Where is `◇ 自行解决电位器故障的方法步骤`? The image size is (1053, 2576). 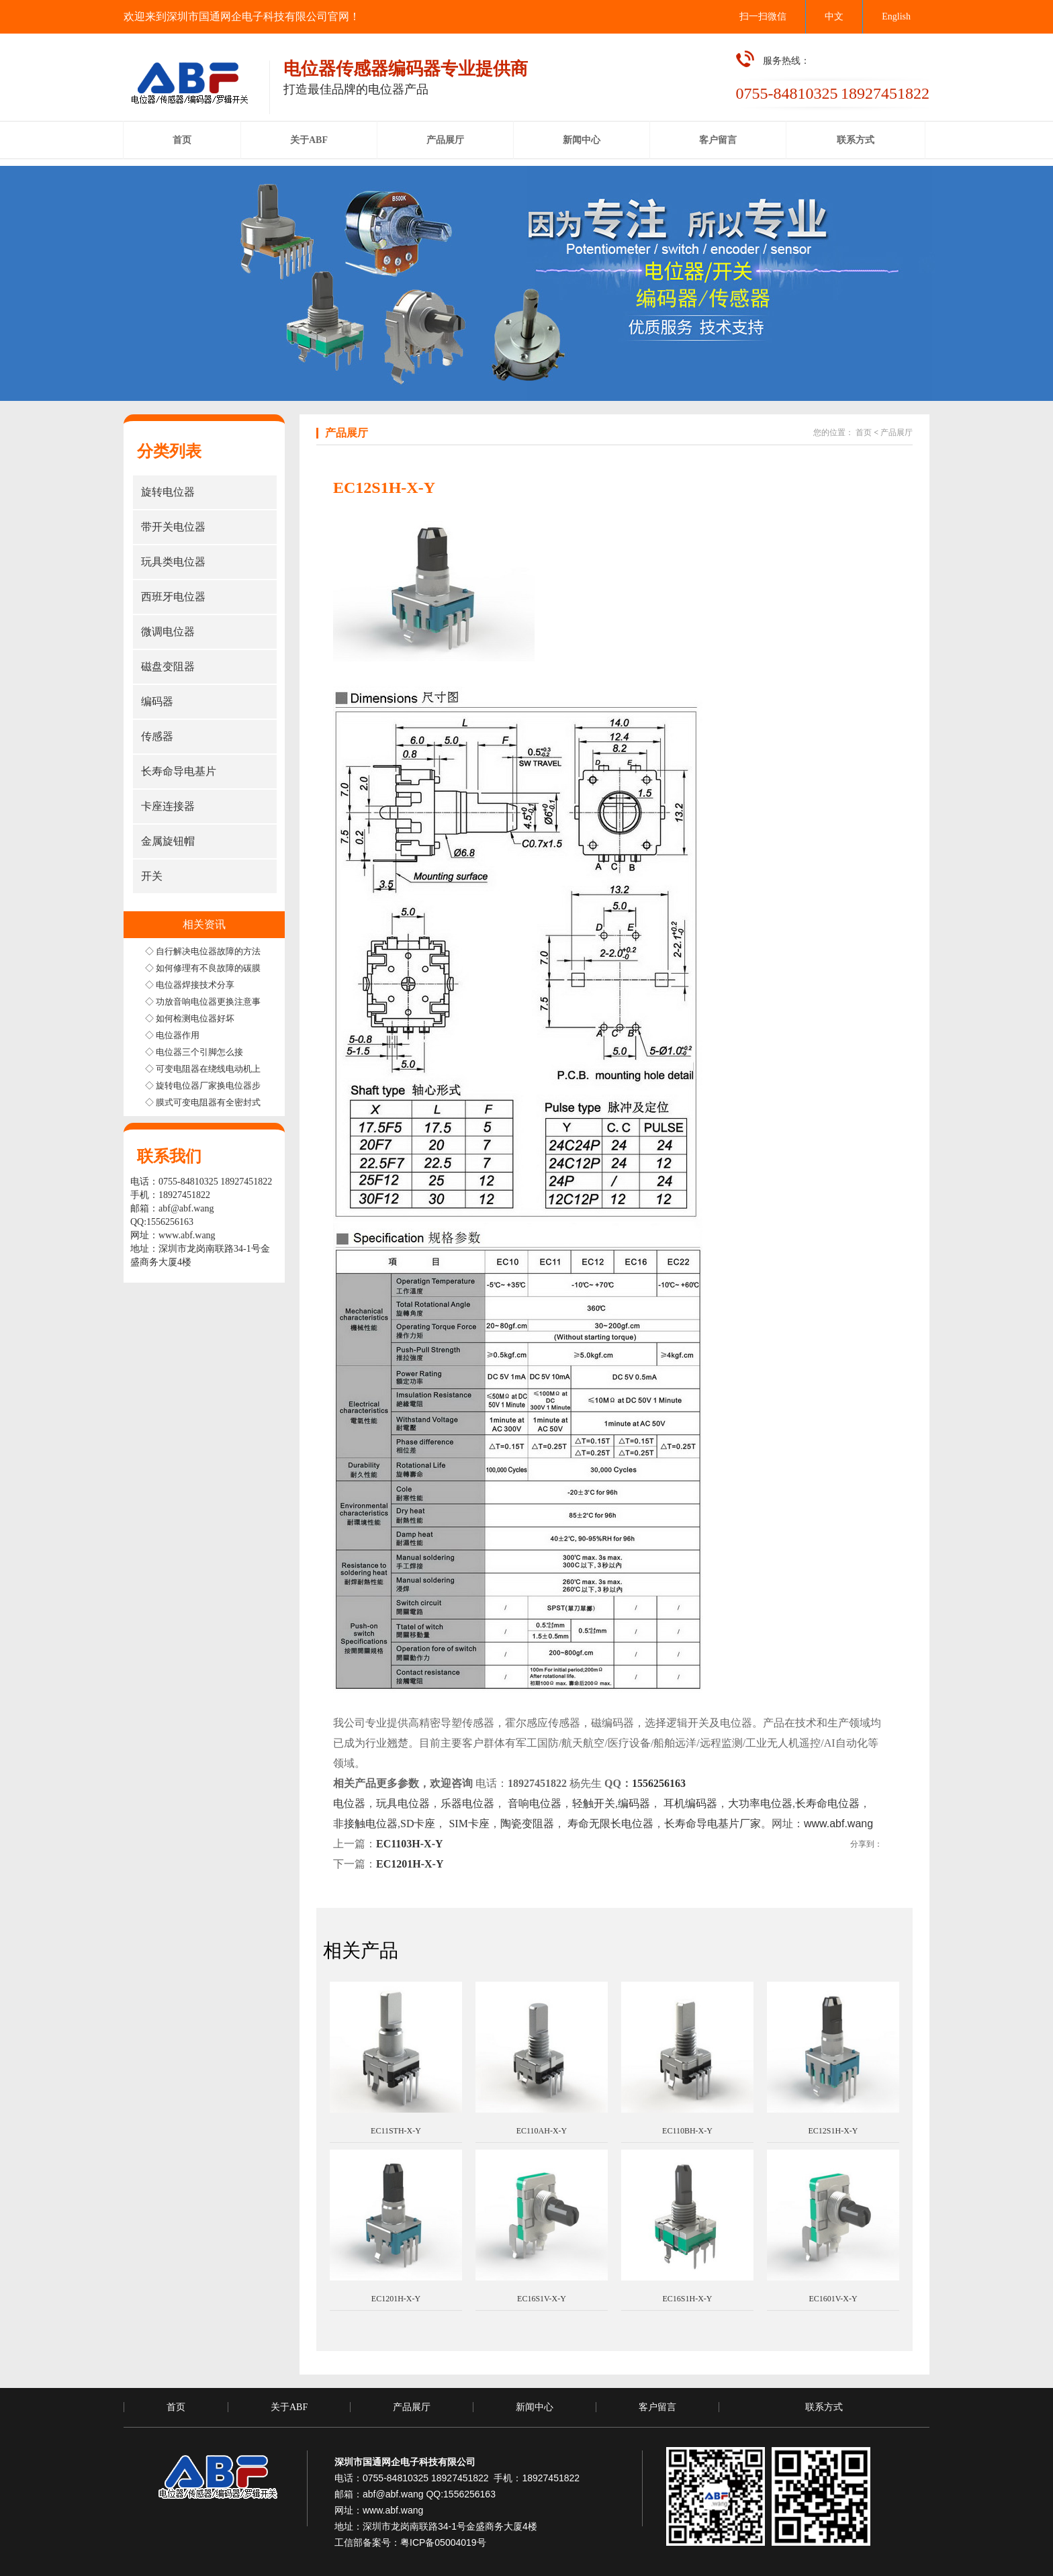 ◇ 自行解决电位器故障的方法步骤 is located at coordinates (211, 951).